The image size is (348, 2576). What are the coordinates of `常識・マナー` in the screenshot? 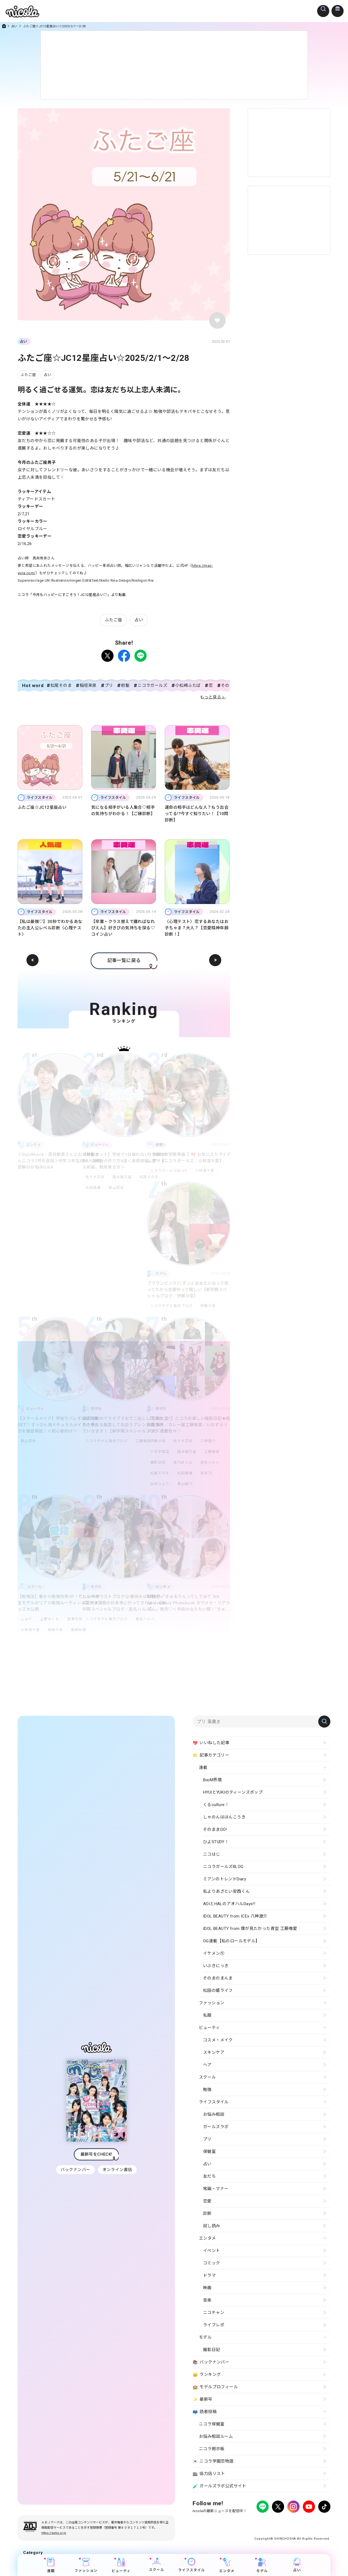 It's located at (215, 2188).